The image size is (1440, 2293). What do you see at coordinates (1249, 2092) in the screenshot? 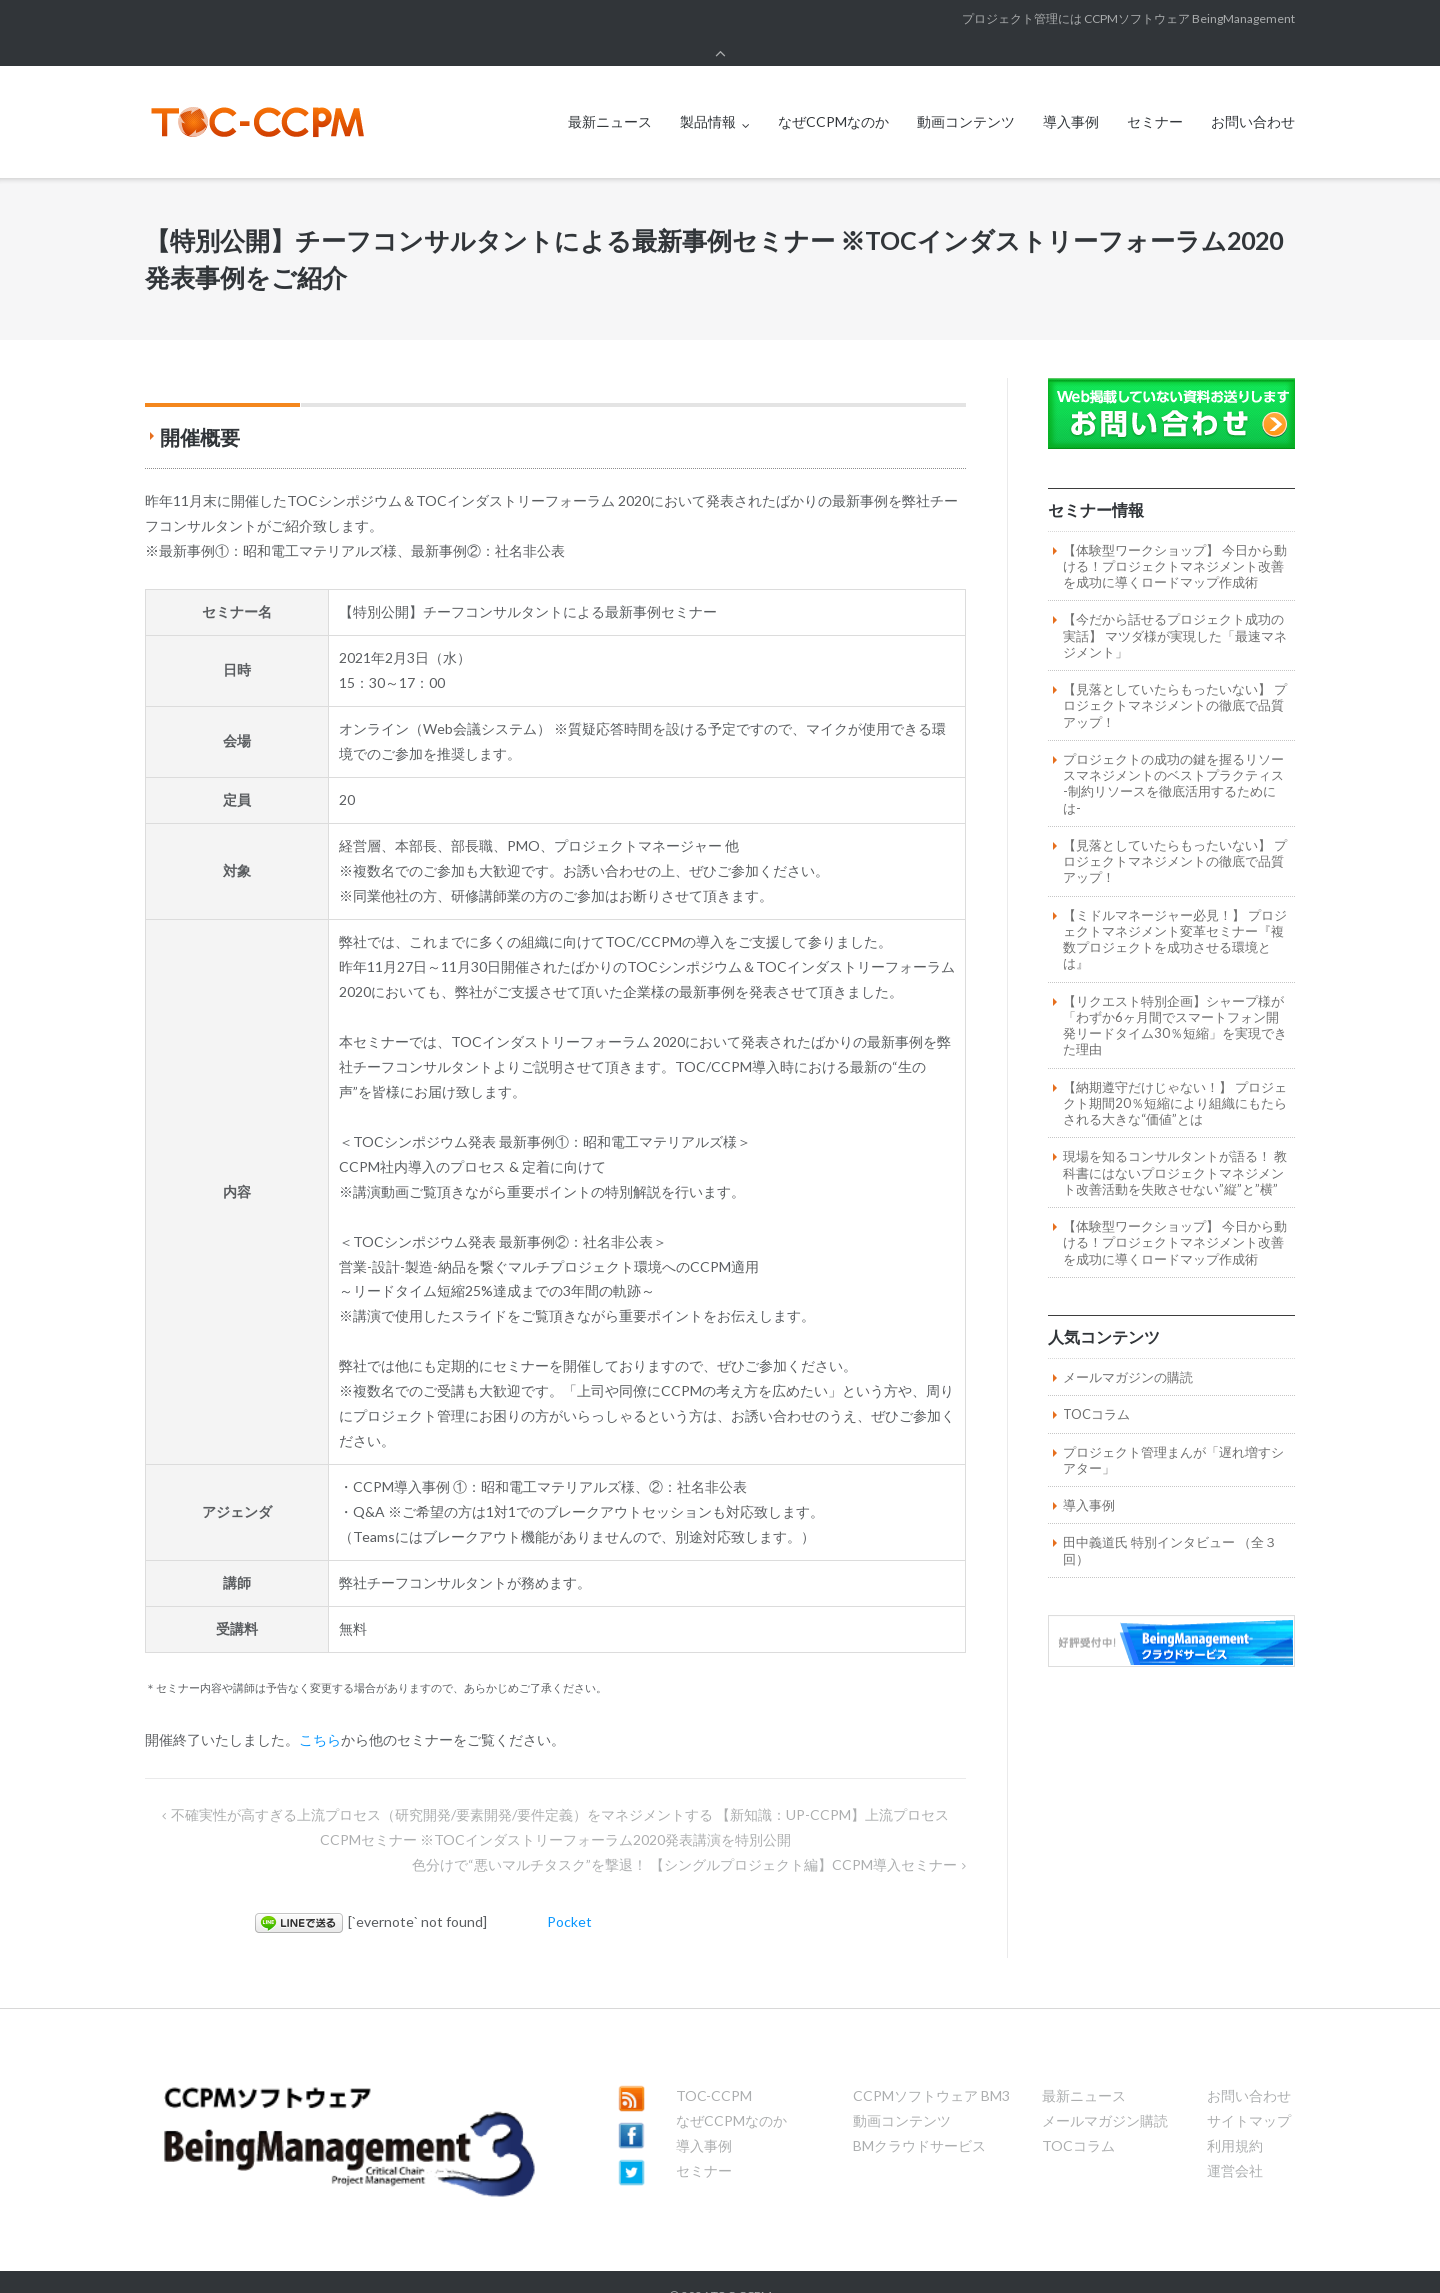
I see `サイトマップ` at bounding box center [1249, 2092].